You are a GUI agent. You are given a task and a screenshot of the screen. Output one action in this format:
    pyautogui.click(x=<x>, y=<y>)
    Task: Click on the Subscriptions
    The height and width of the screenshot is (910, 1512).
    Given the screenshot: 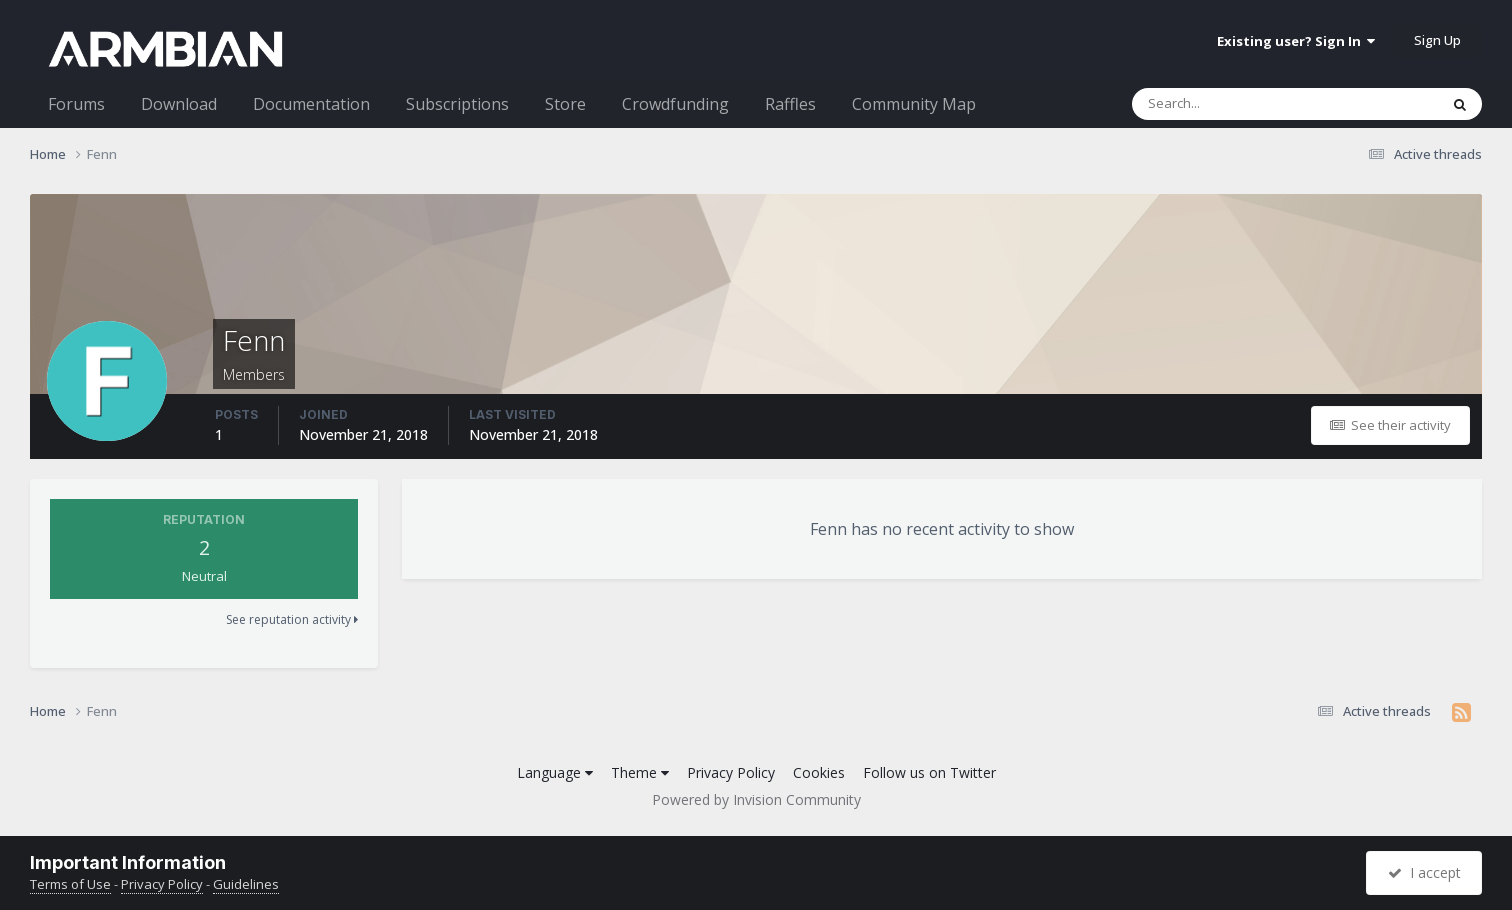 What is the action you would take?
    pyautogui.click(x=457, y=104)
    